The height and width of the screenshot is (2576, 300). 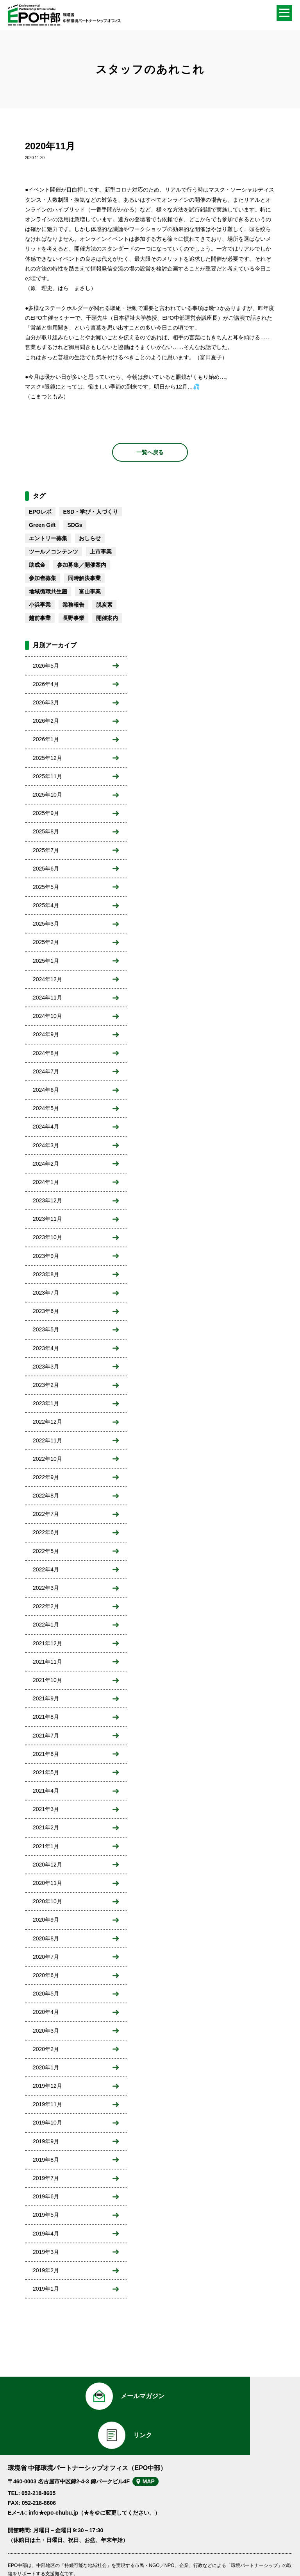 What do you see at coordinates (42, 525) in the screenshot?
I see `Green Gift` at bounding box center [42, 525].